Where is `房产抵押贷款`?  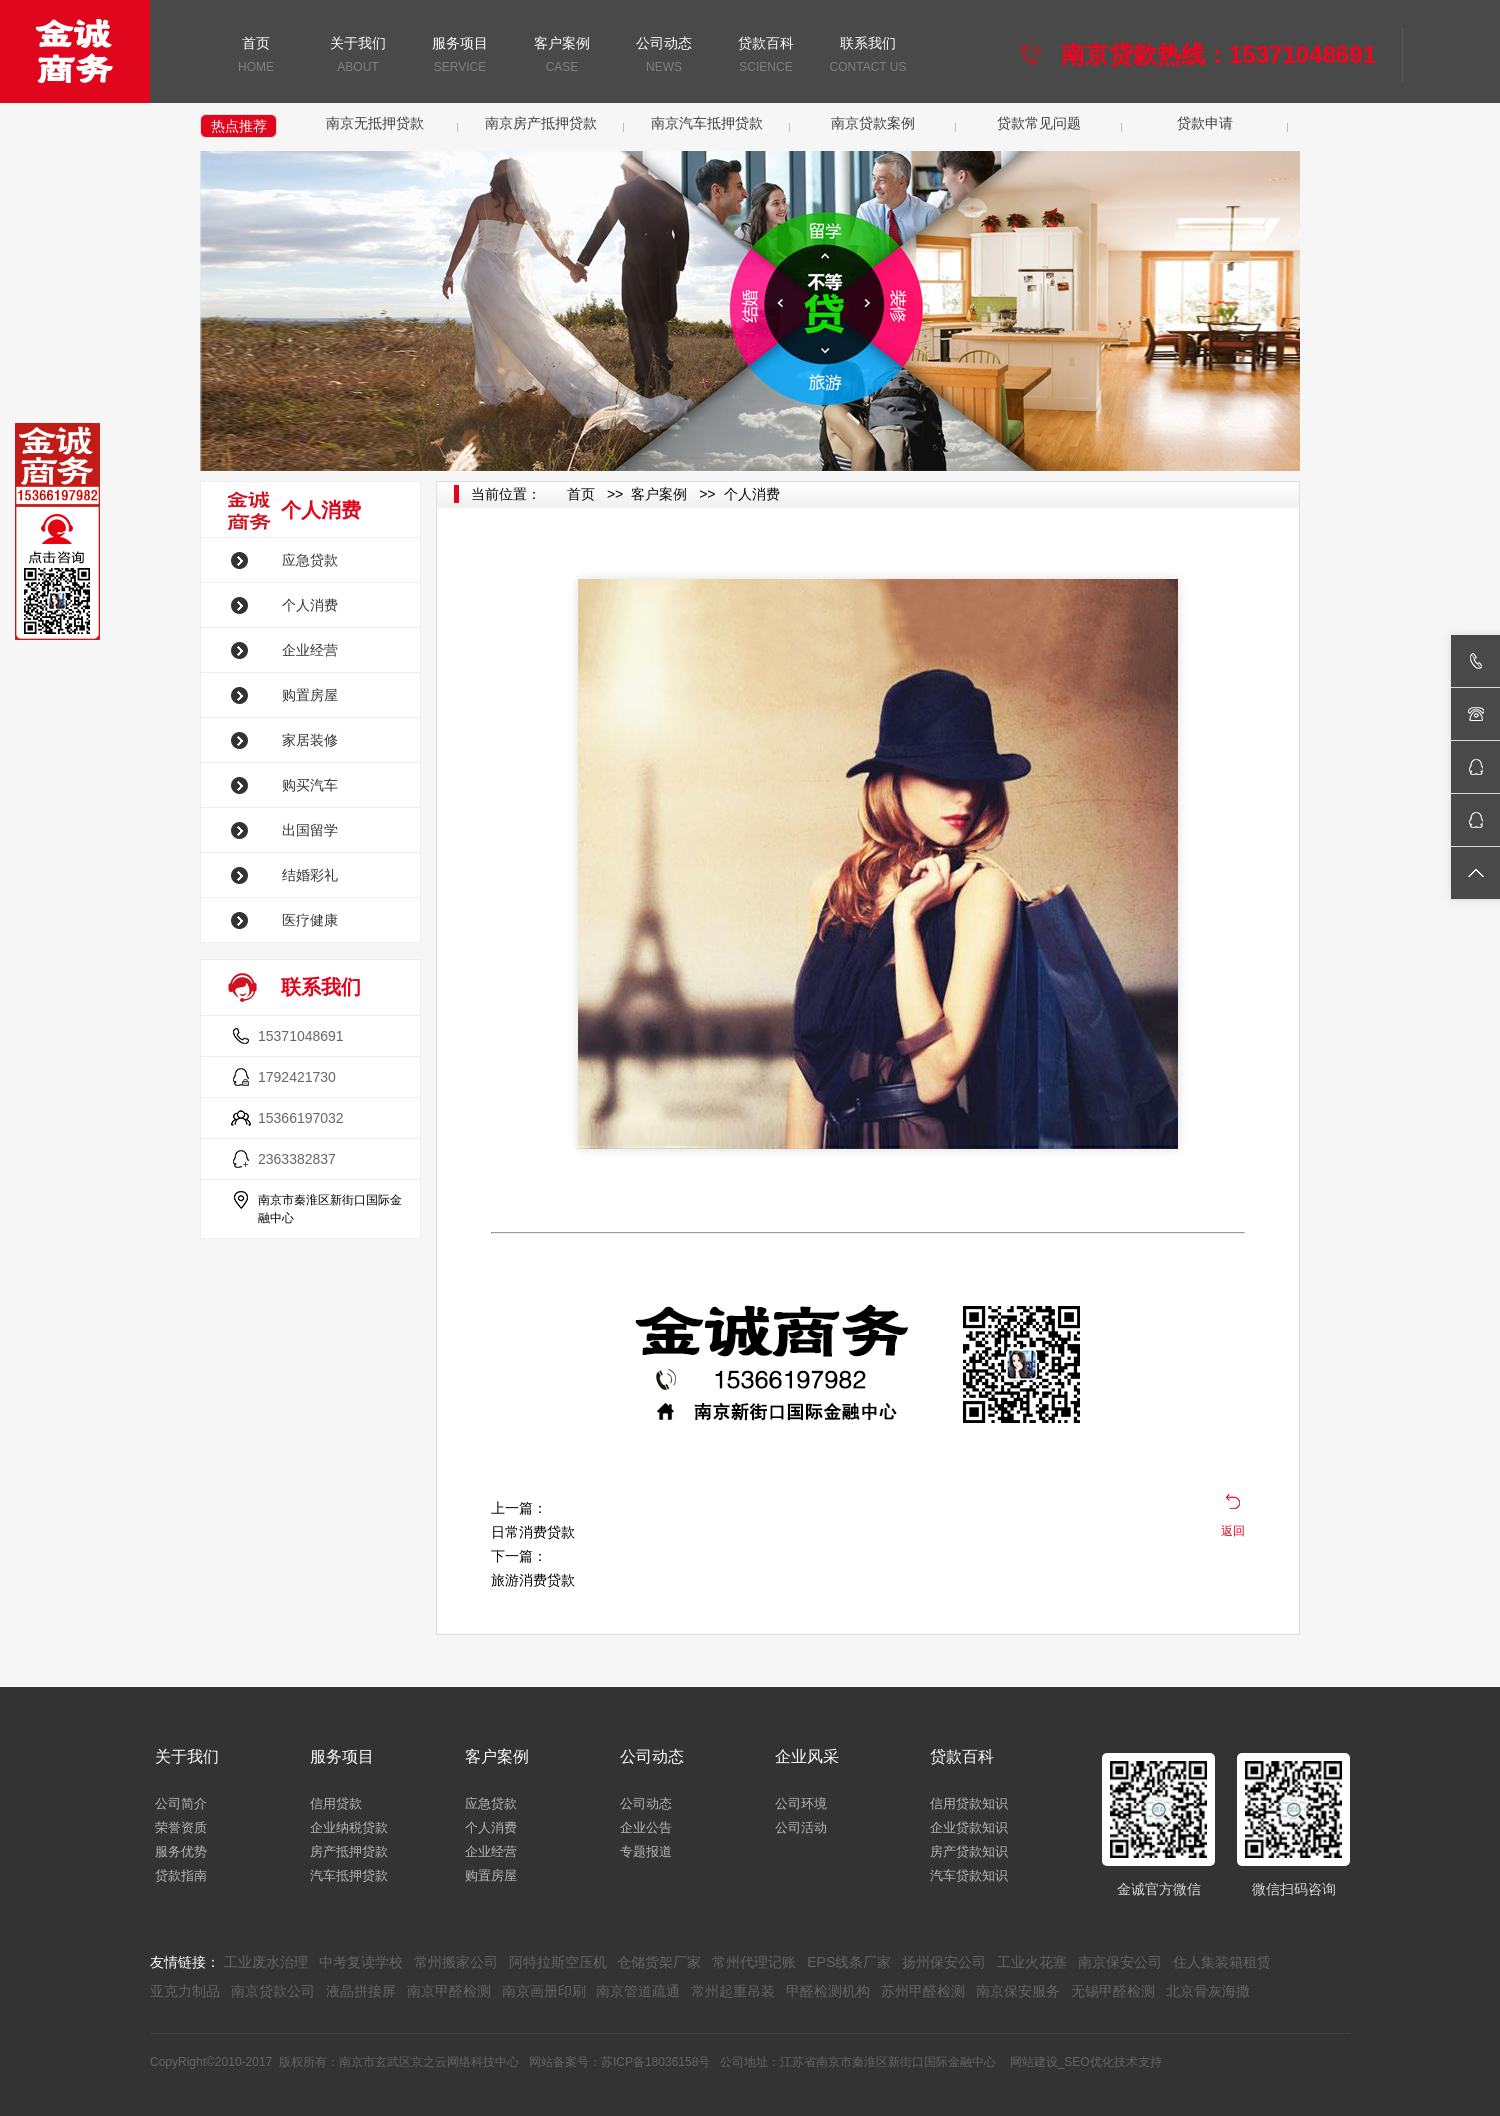
房产抵押贷款 is located at coordinates (349, 1851).